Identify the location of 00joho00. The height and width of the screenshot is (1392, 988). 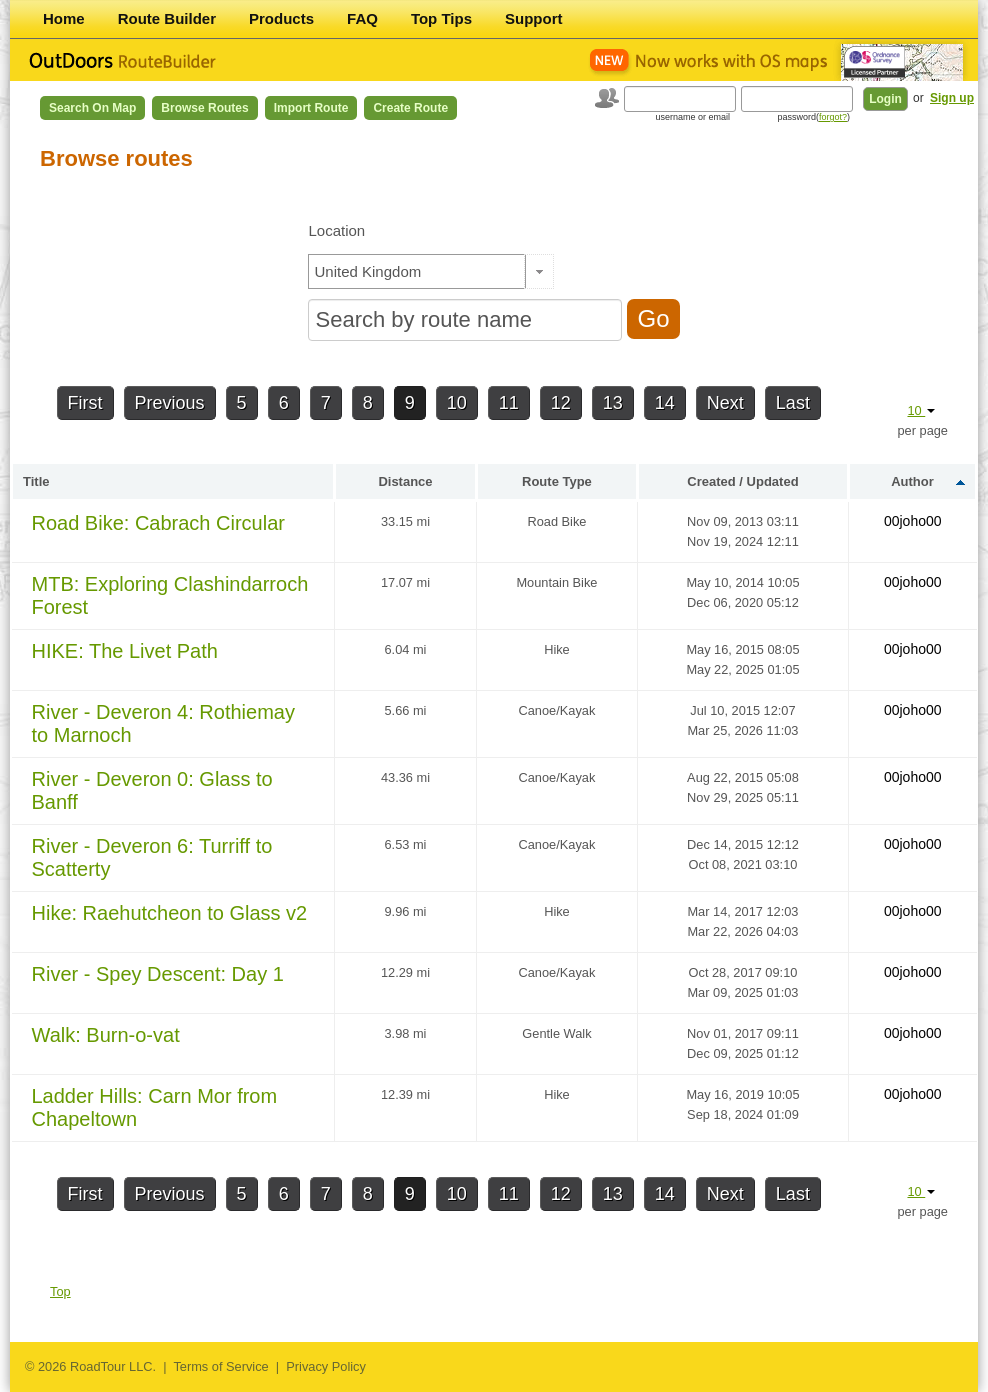
(913, 521).